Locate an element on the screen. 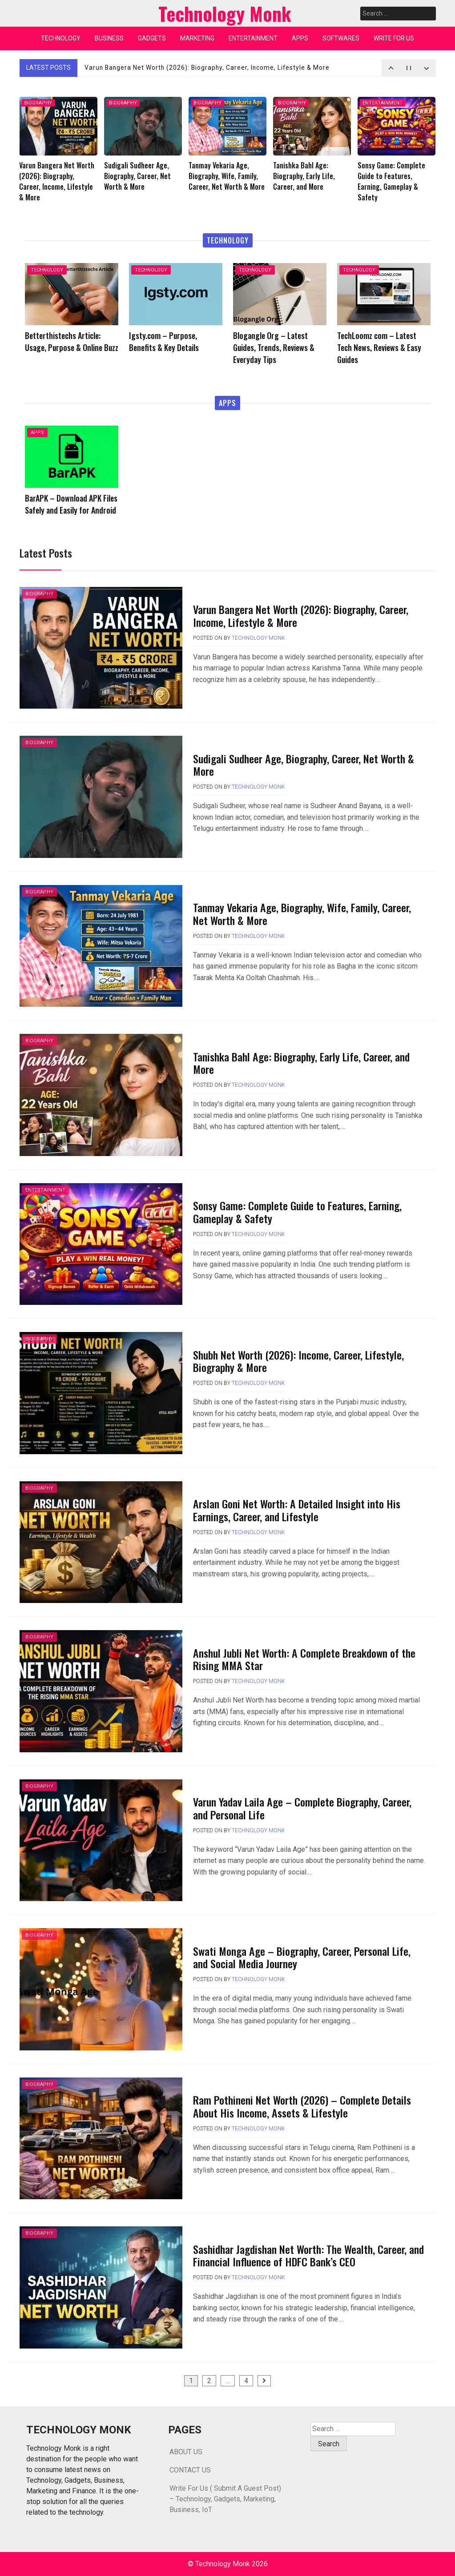 The image size is (455, 2576). SOFTWARES is located at coordinates (340, 38).